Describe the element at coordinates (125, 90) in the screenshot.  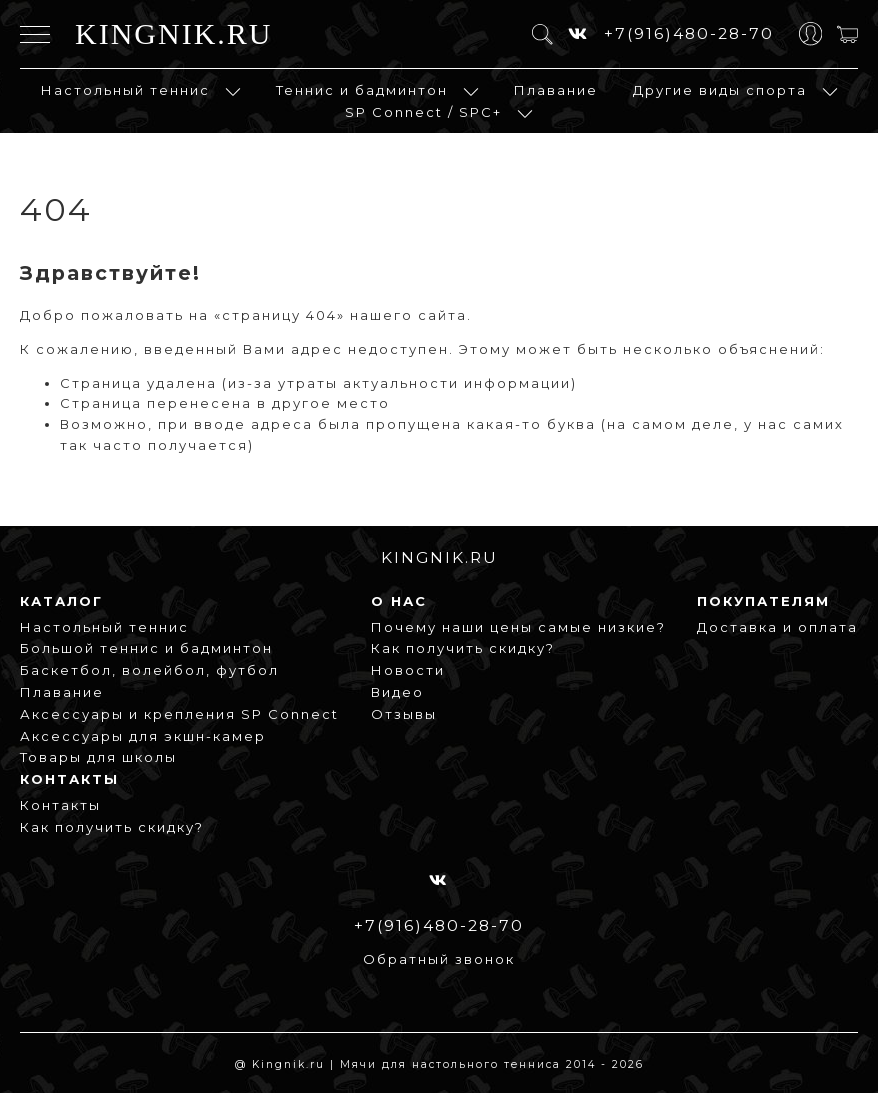
I see `Настольный теннис` at that location.